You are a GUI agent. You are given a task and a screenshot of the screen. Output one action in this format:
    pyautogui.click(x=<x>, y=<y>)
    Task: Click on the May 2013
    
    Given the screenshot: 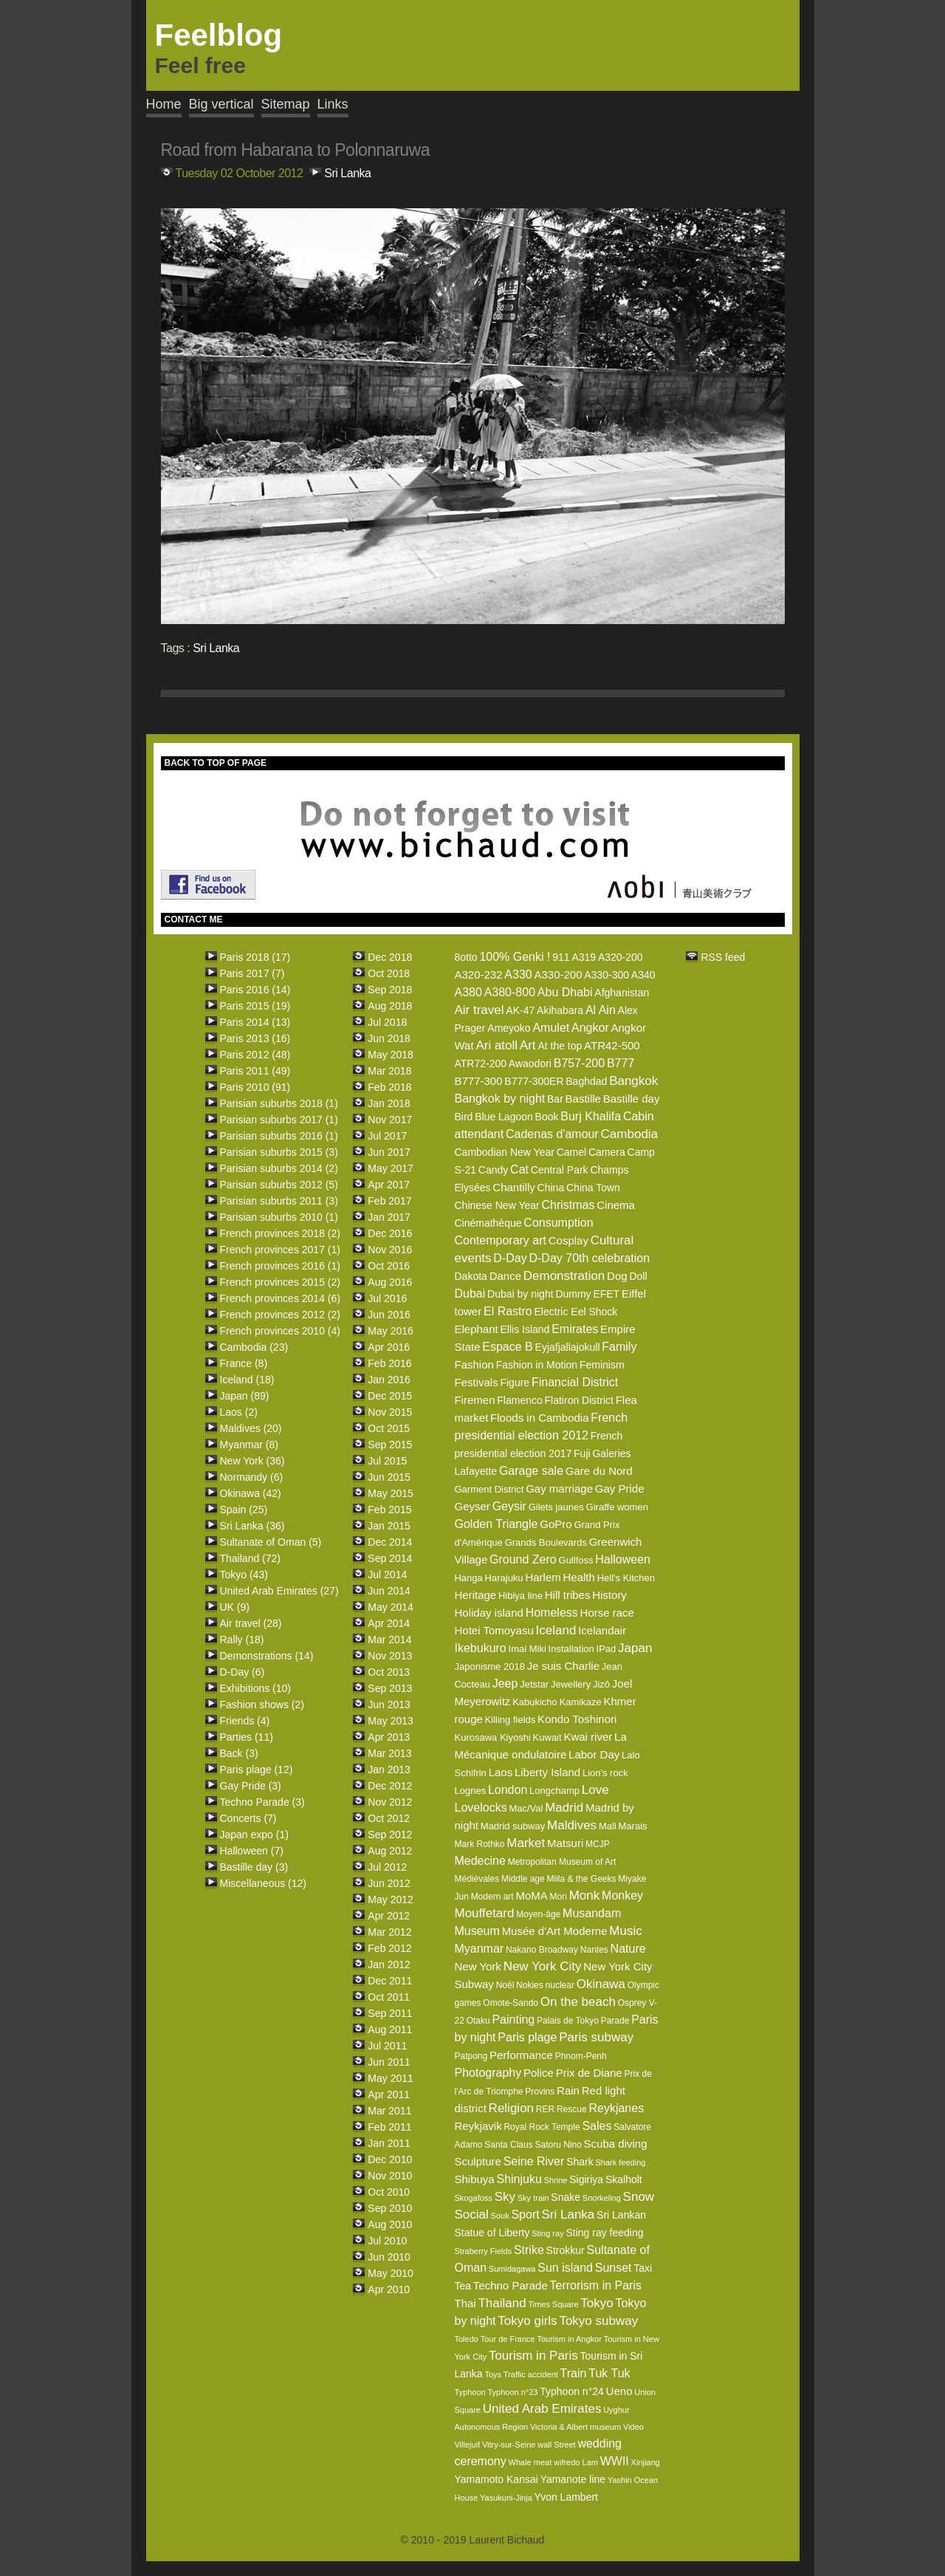 What is the action you would take?
    pyautogui.click(x=390, y=1721)
    